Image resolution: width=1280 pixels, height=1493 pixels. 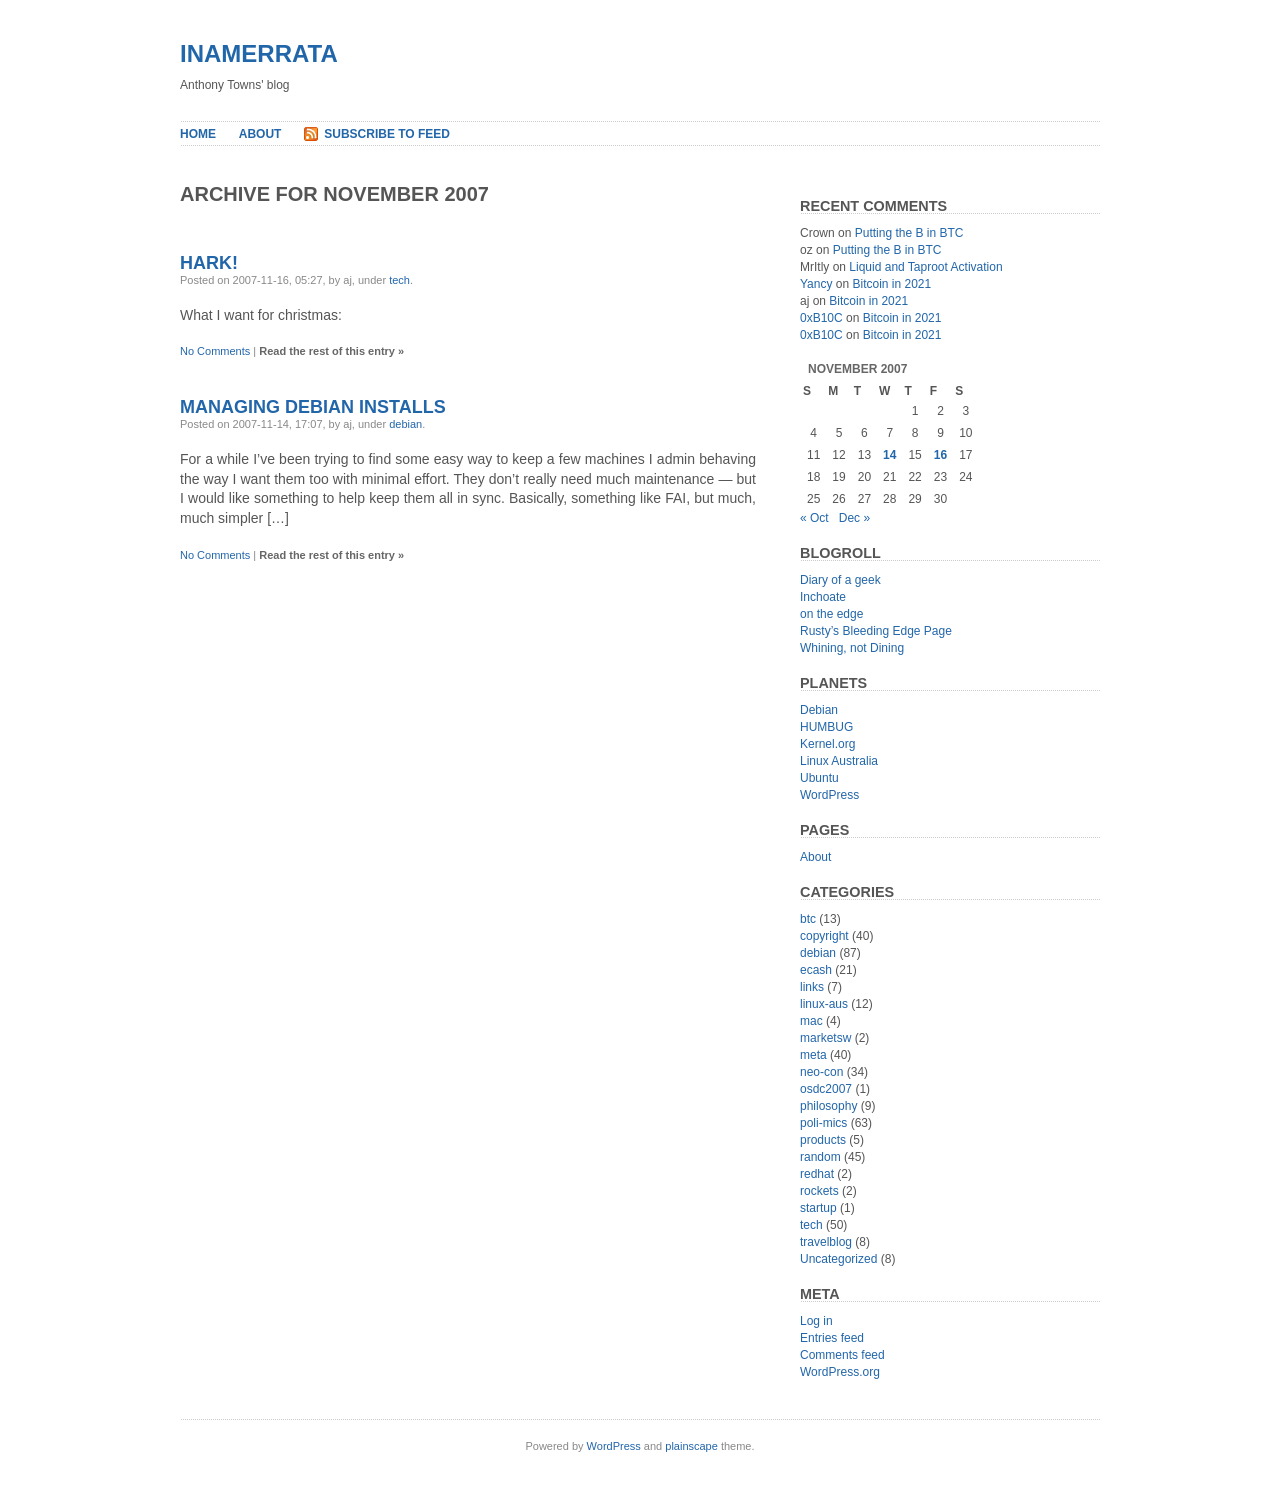 I want to click on random, so click(x=820, y=1157).